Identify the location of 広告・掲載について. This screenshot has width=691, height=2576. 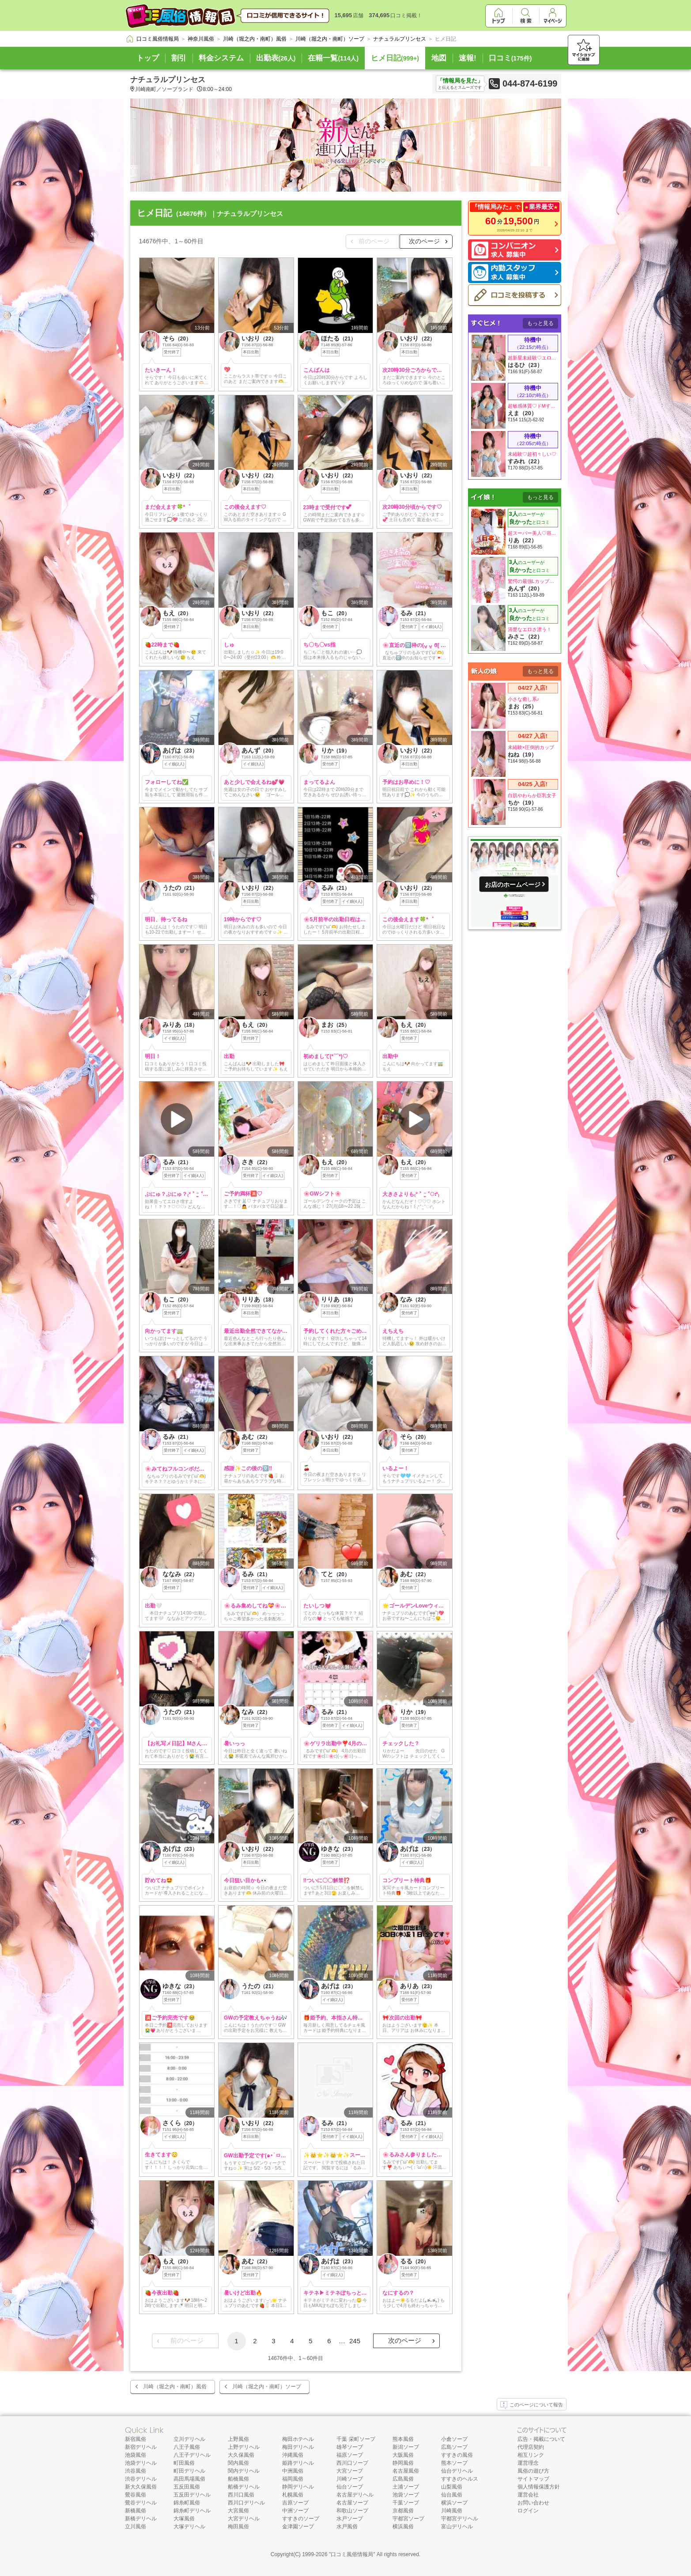
(541, 2439).